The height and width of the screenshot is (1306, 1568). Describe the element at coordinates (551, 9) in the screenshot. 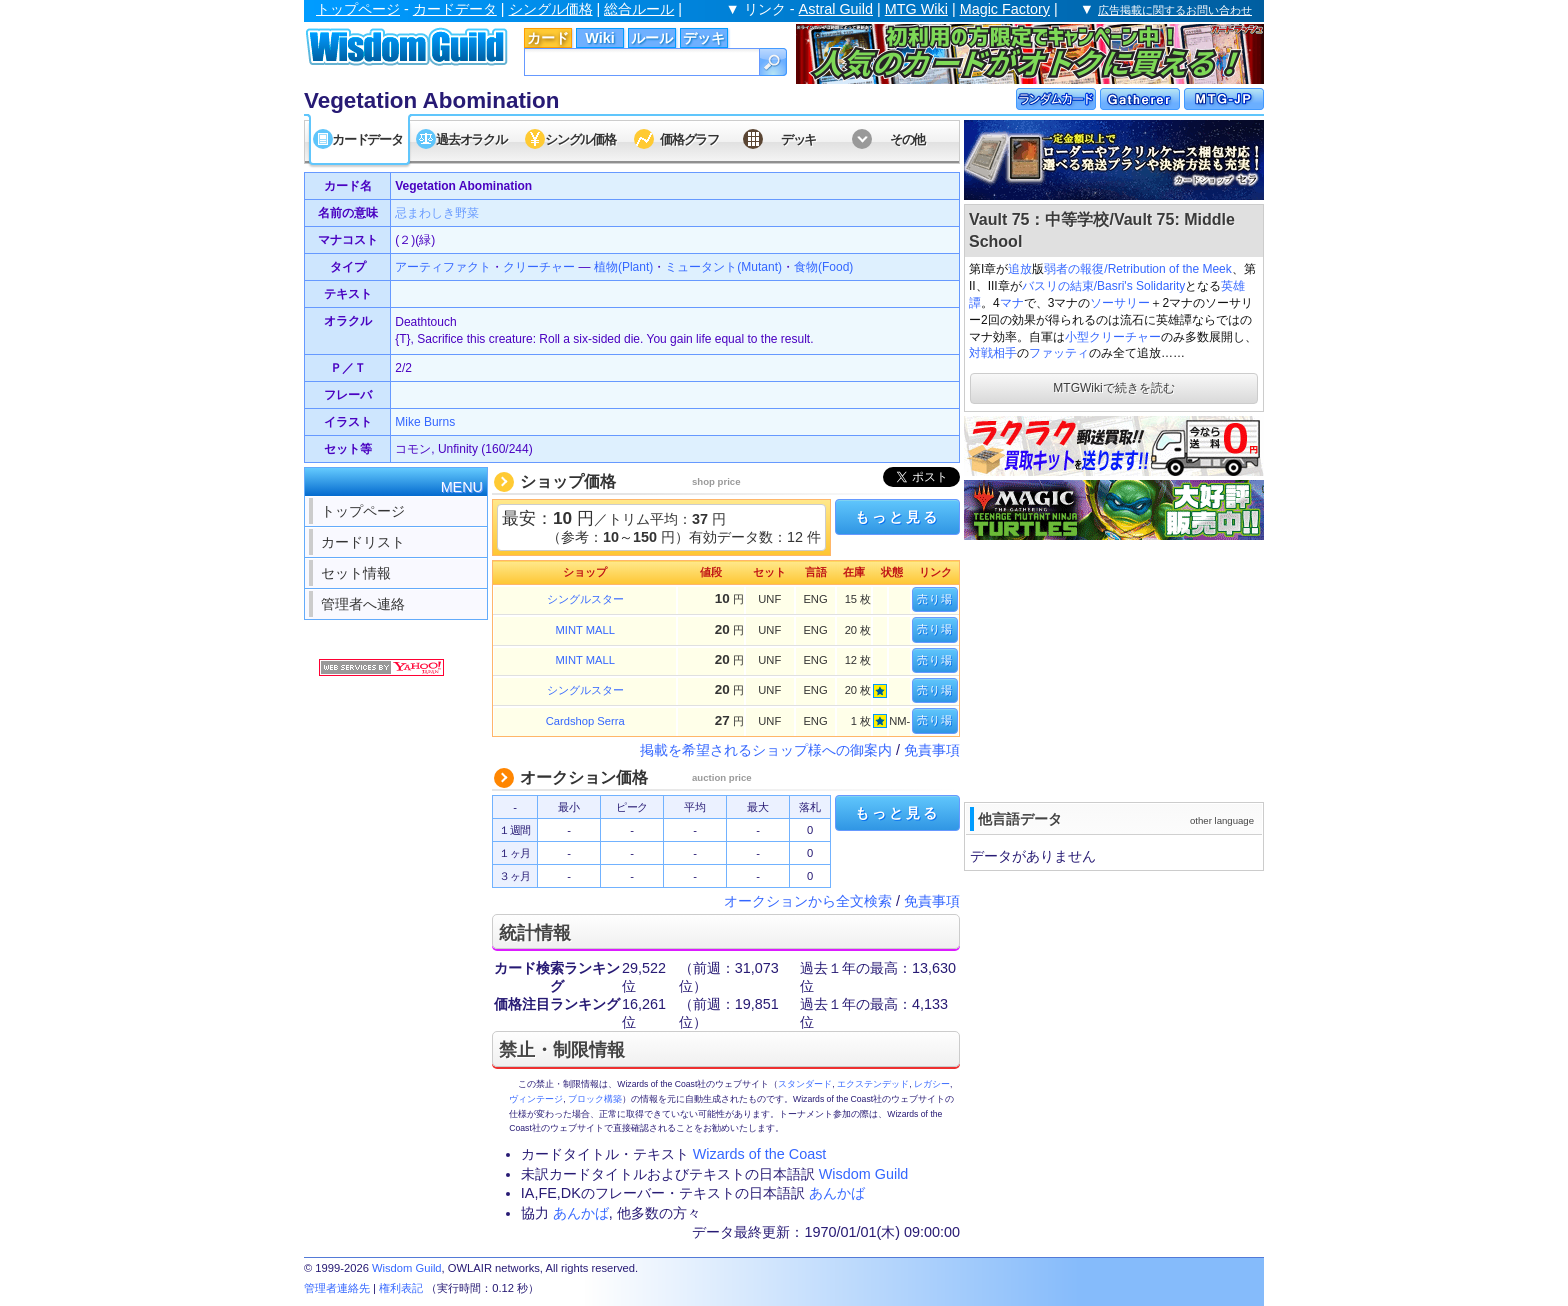

I see `シングル価格` at that location.